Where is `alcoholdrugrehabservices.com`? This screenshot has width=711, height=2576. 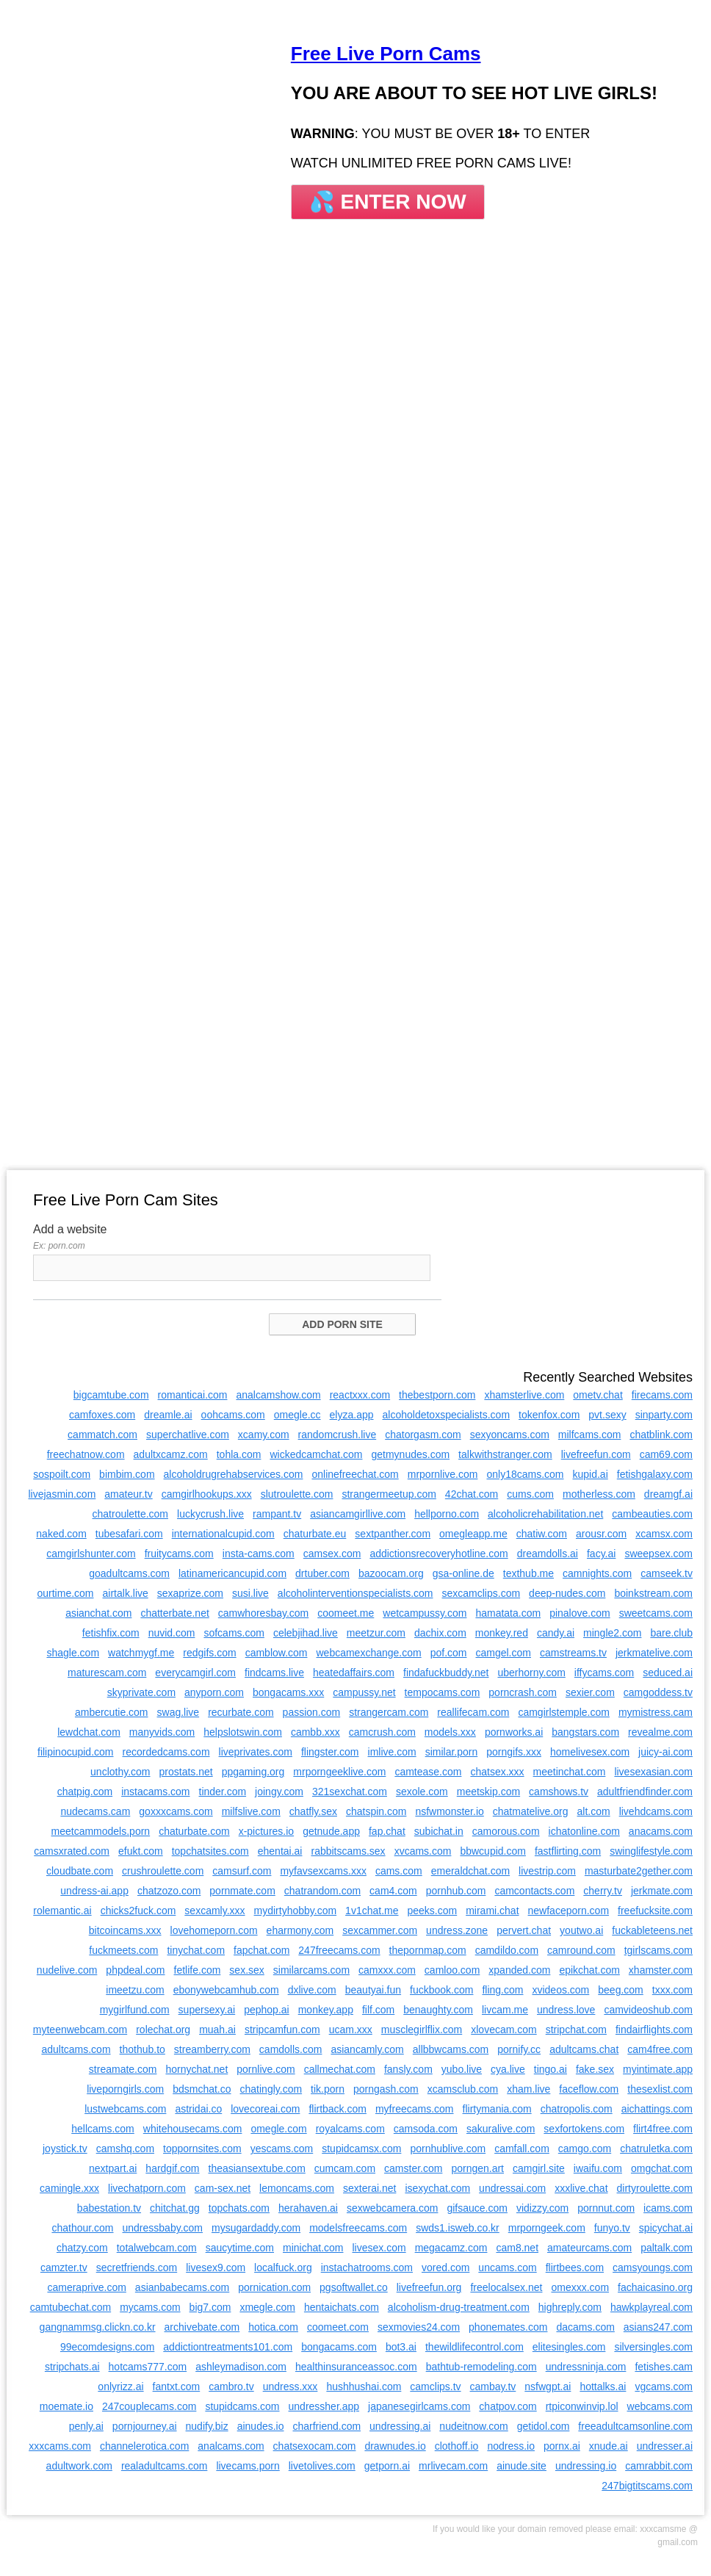
alcoholdrugrehabservices.com is located at coordinates (233, 1474).